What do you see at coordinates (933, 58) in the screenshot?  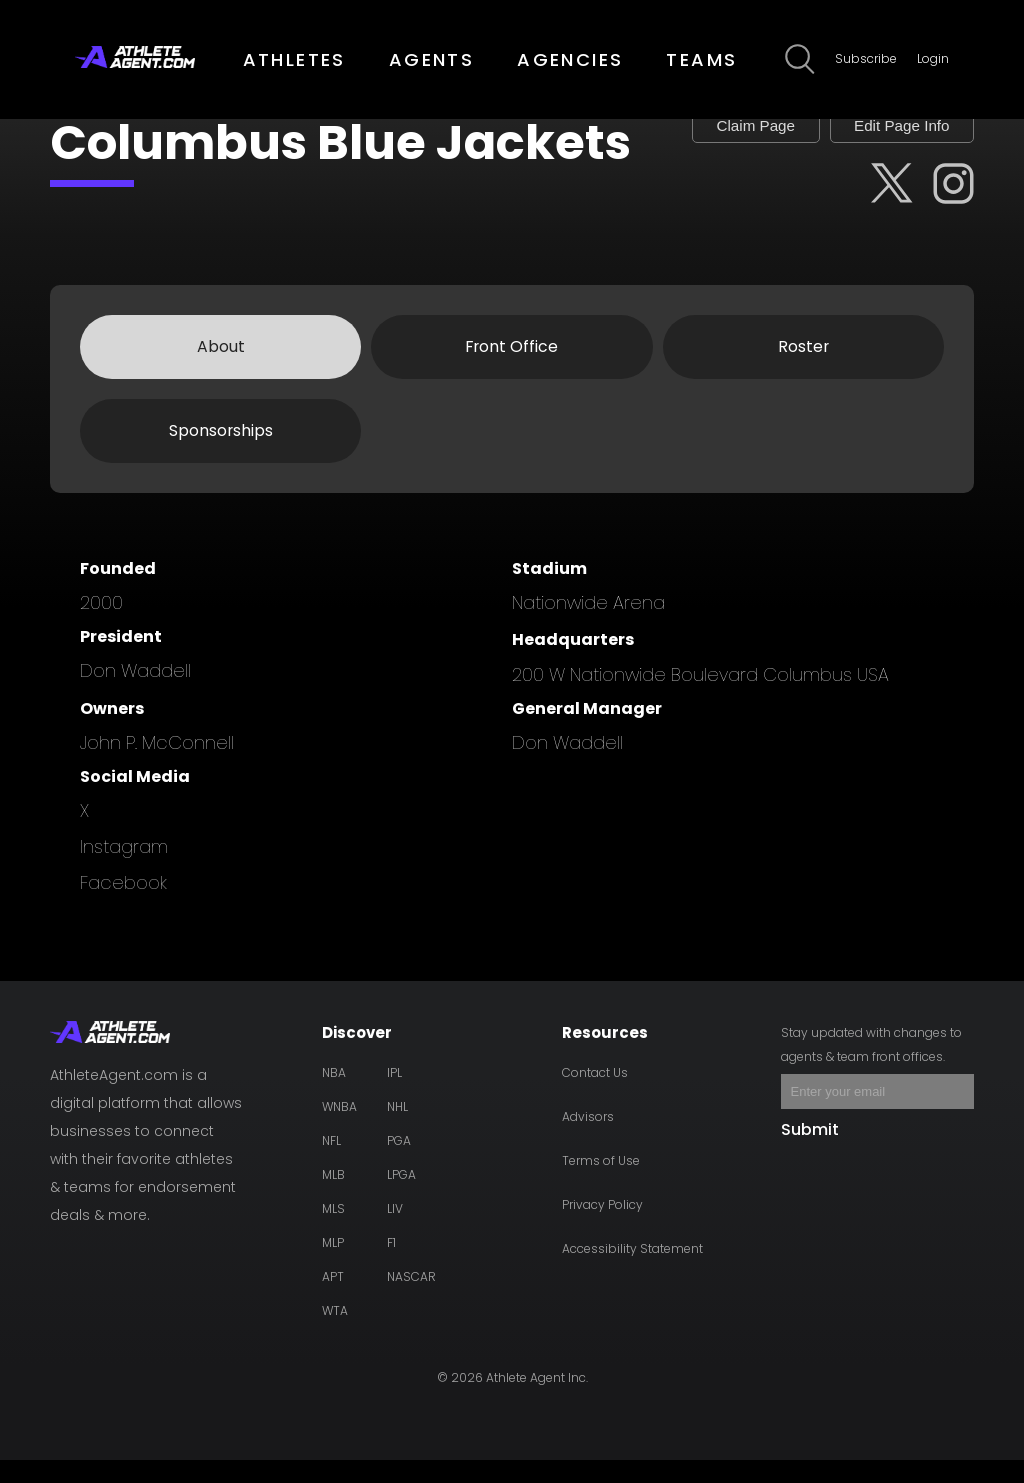 I see `Login` at bounding box center [933, 58].